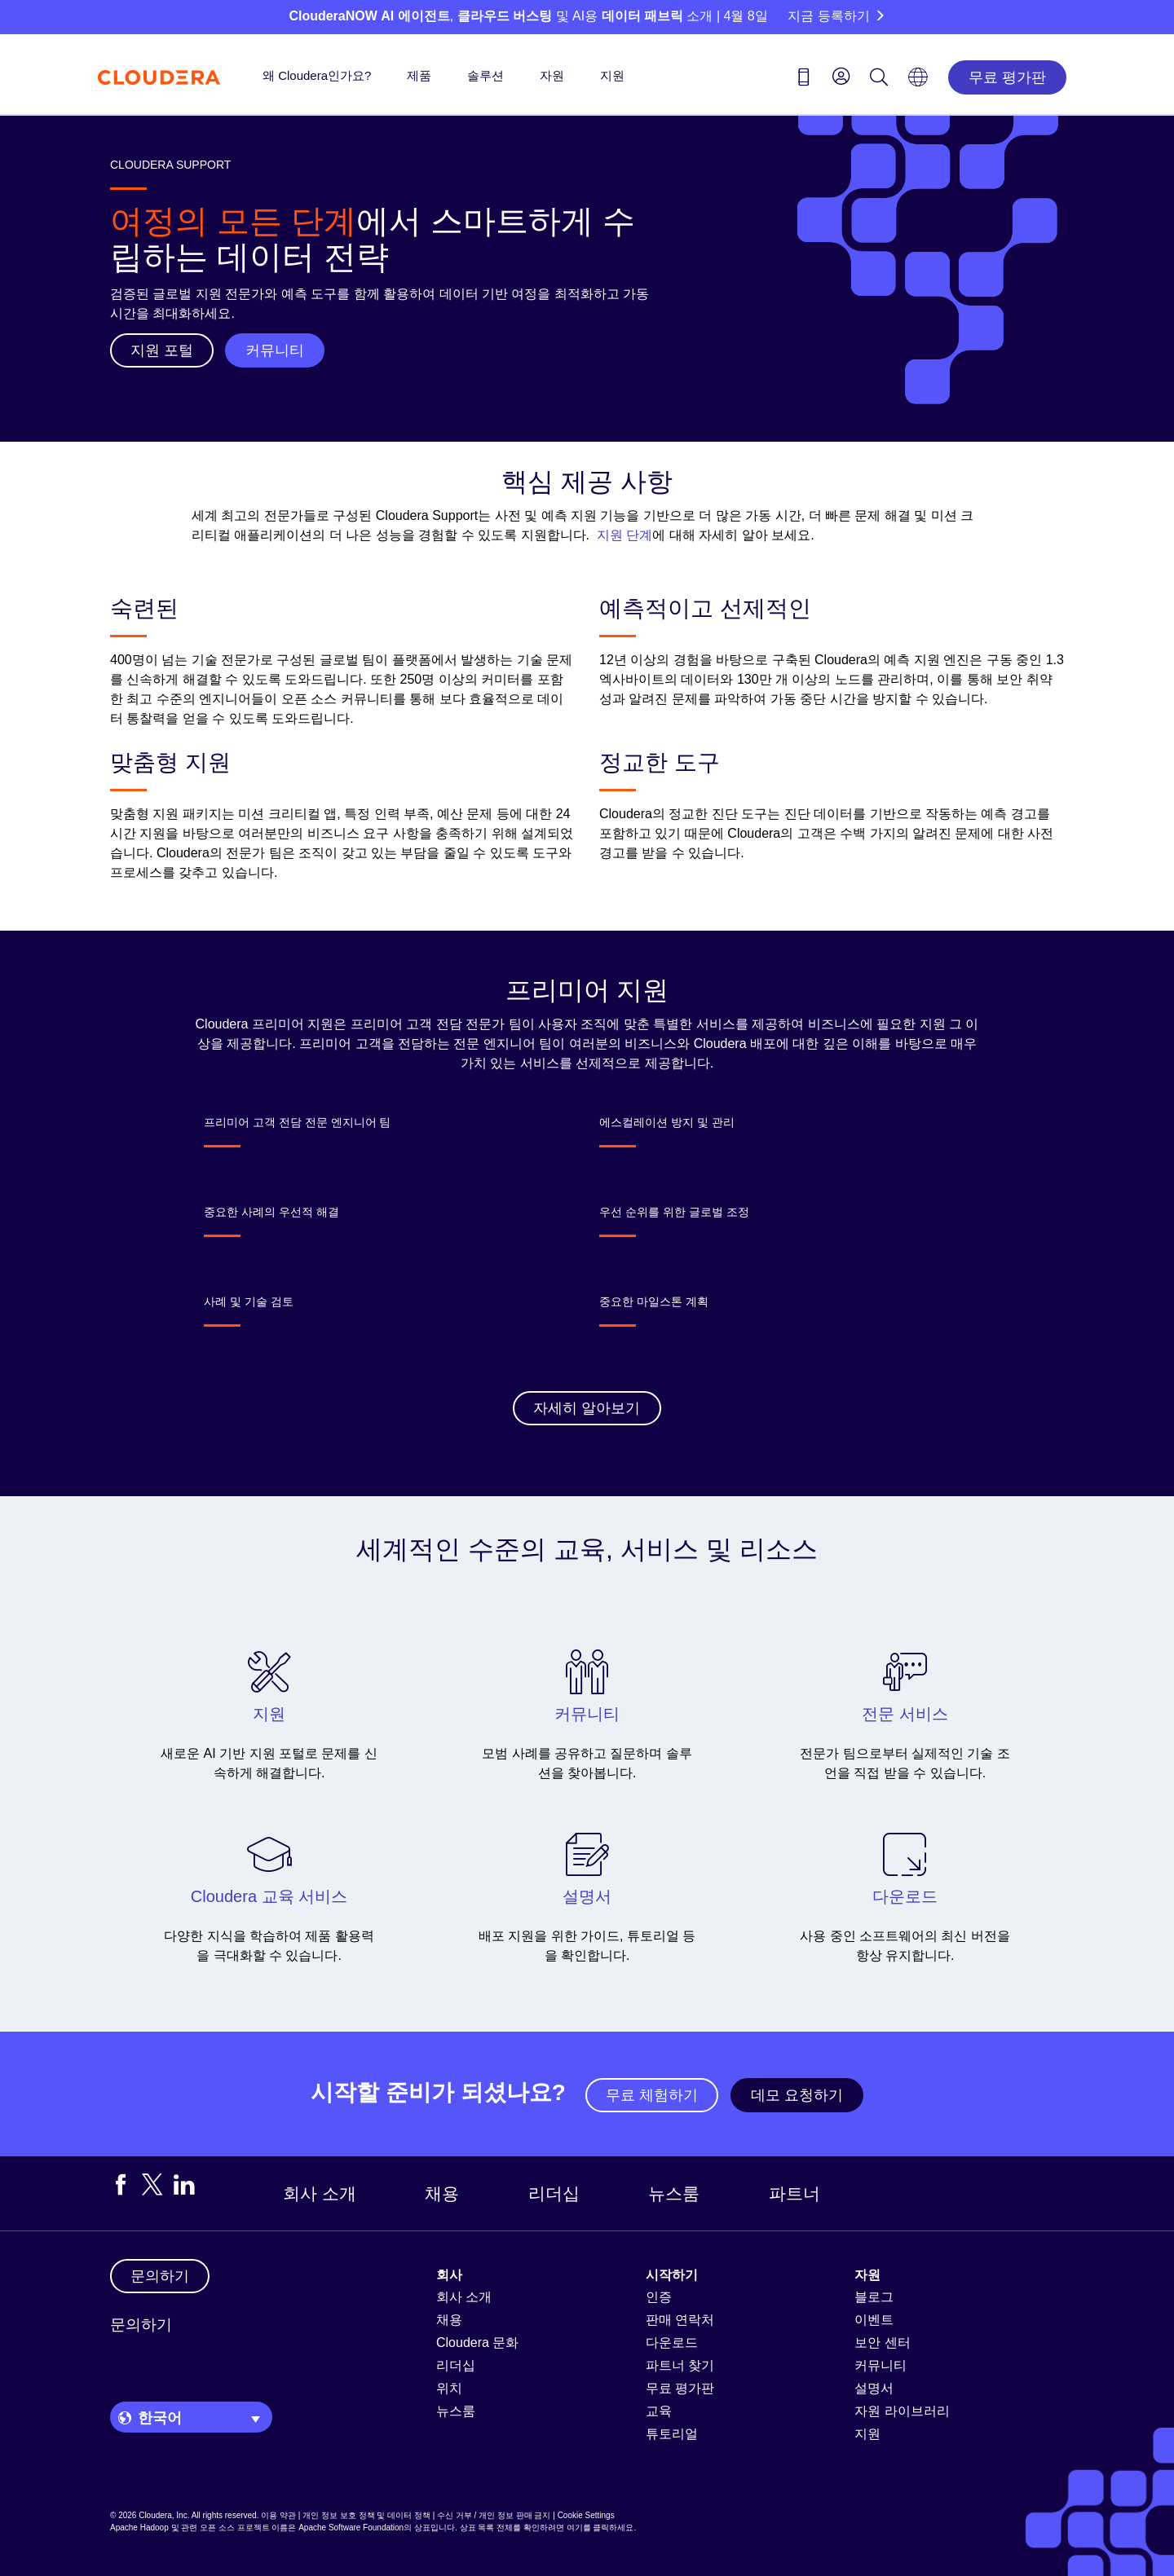 The image size is (1174, 2576). I want to click on 다운로드, so click(672, 2342).